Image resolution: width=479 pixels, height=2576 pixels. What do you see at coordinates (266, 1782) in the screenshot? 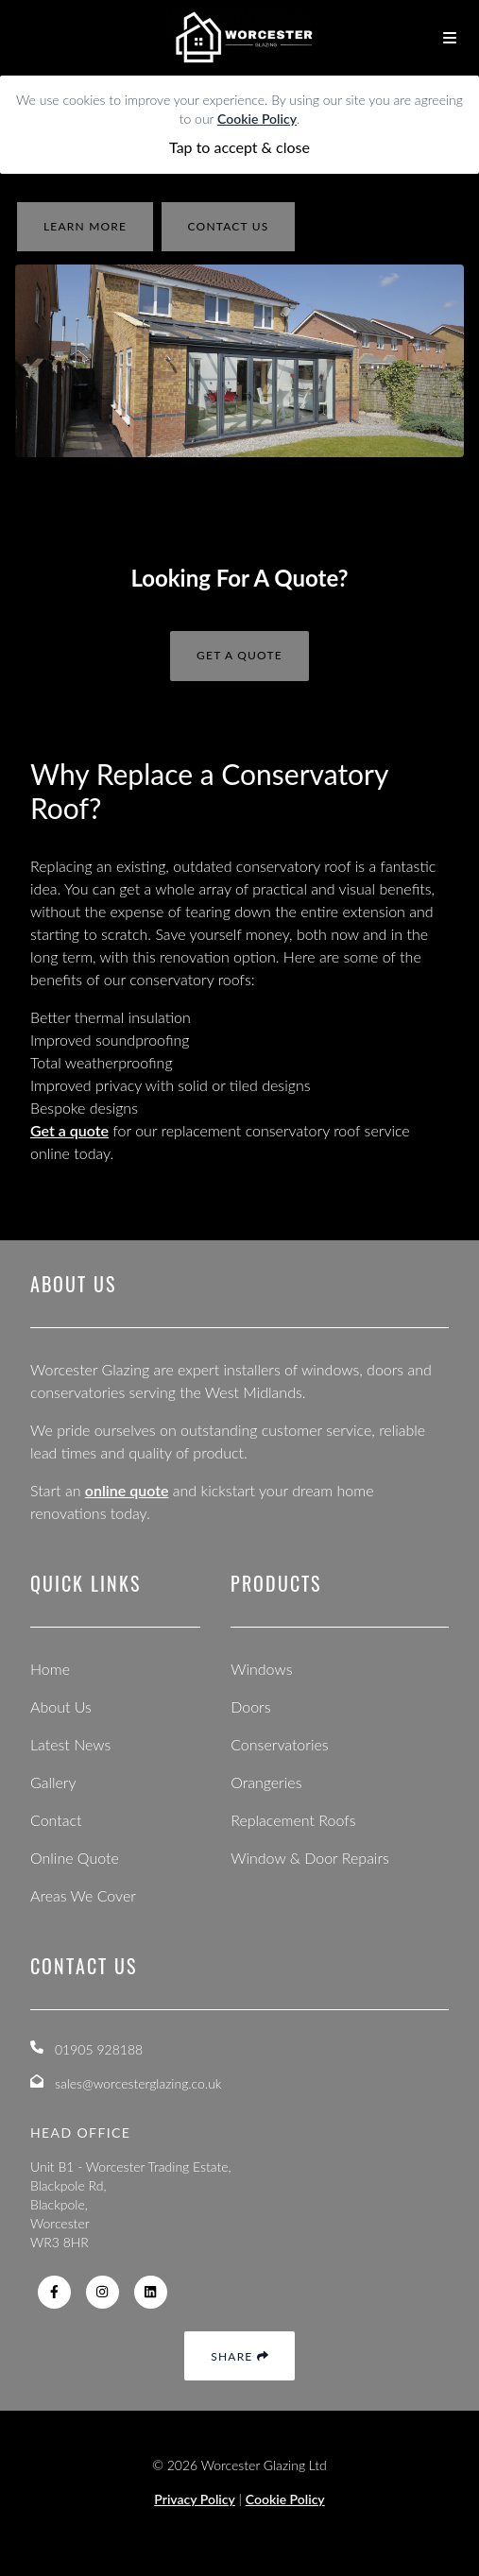
I see `Orangeries` at bounding box center [266, 1782].